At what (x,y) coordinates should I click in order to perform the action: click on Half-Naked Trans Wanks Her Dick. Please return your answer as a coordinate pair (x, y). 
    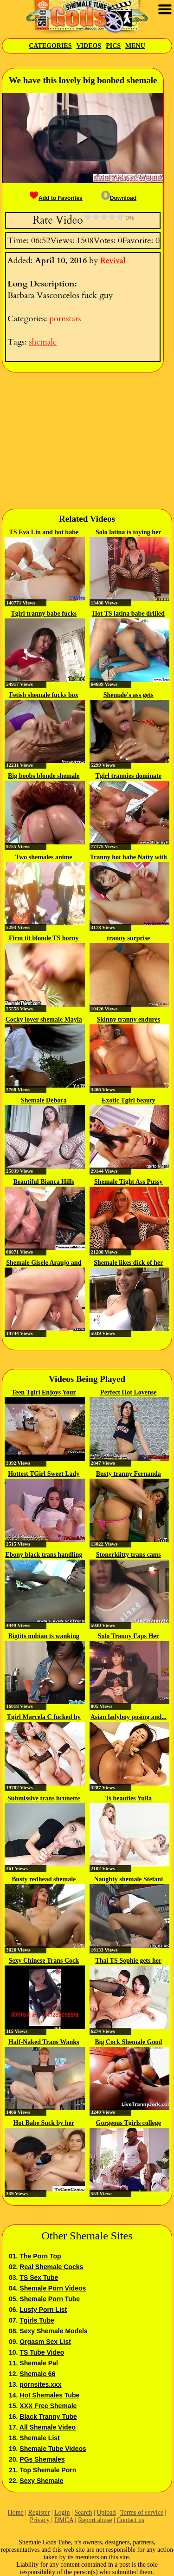
    Looking at the image, I should click on (43, 2042).